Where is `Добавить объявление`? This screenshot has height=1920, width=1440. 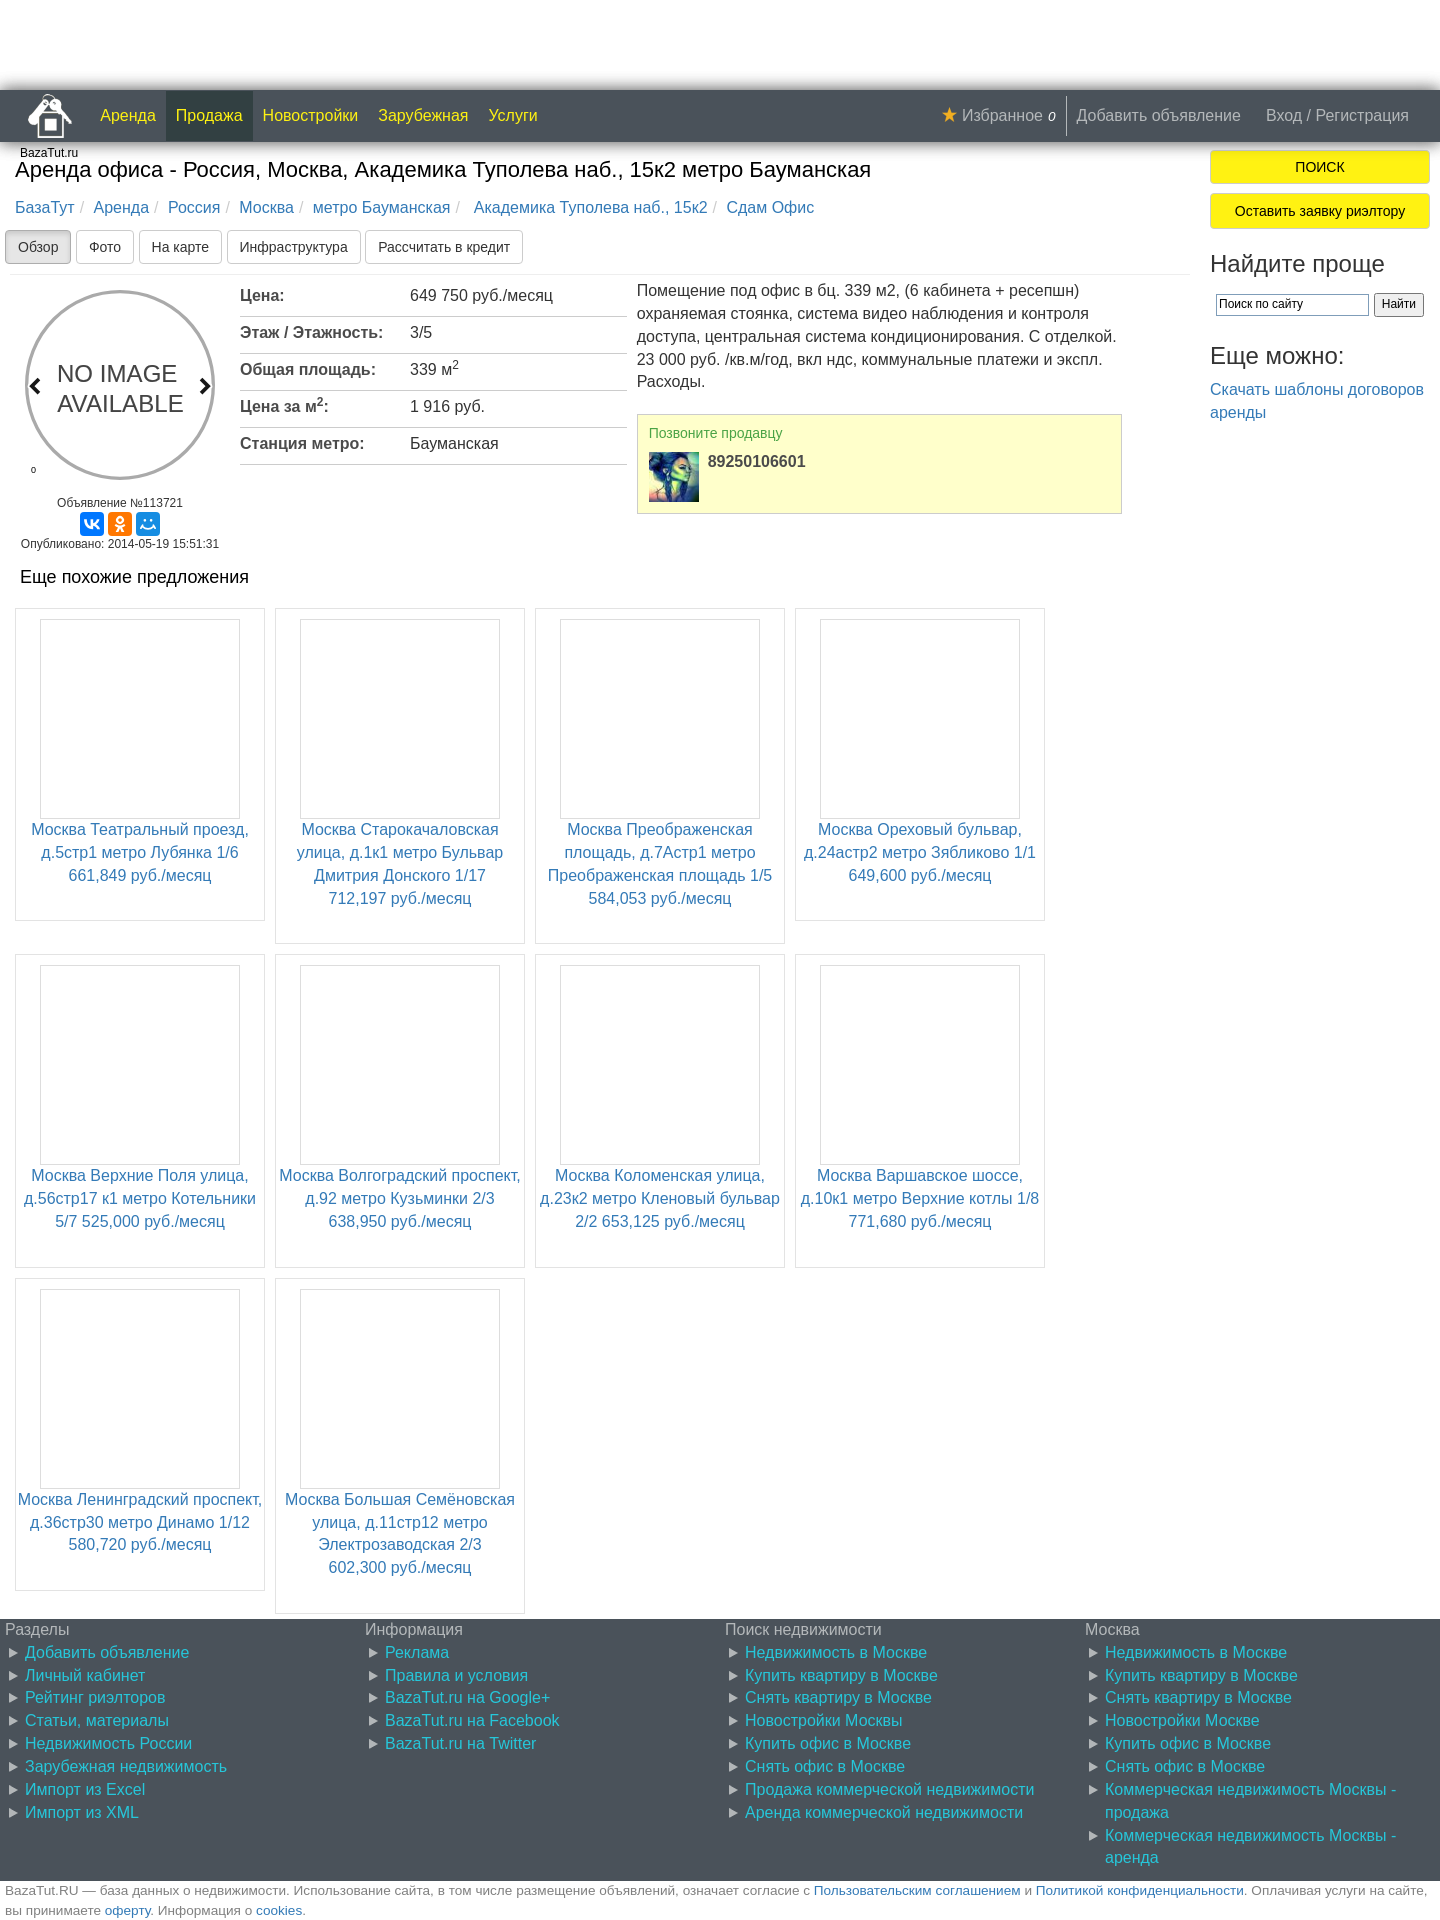
Добавить объявление is located at coordinates (1159, 115).